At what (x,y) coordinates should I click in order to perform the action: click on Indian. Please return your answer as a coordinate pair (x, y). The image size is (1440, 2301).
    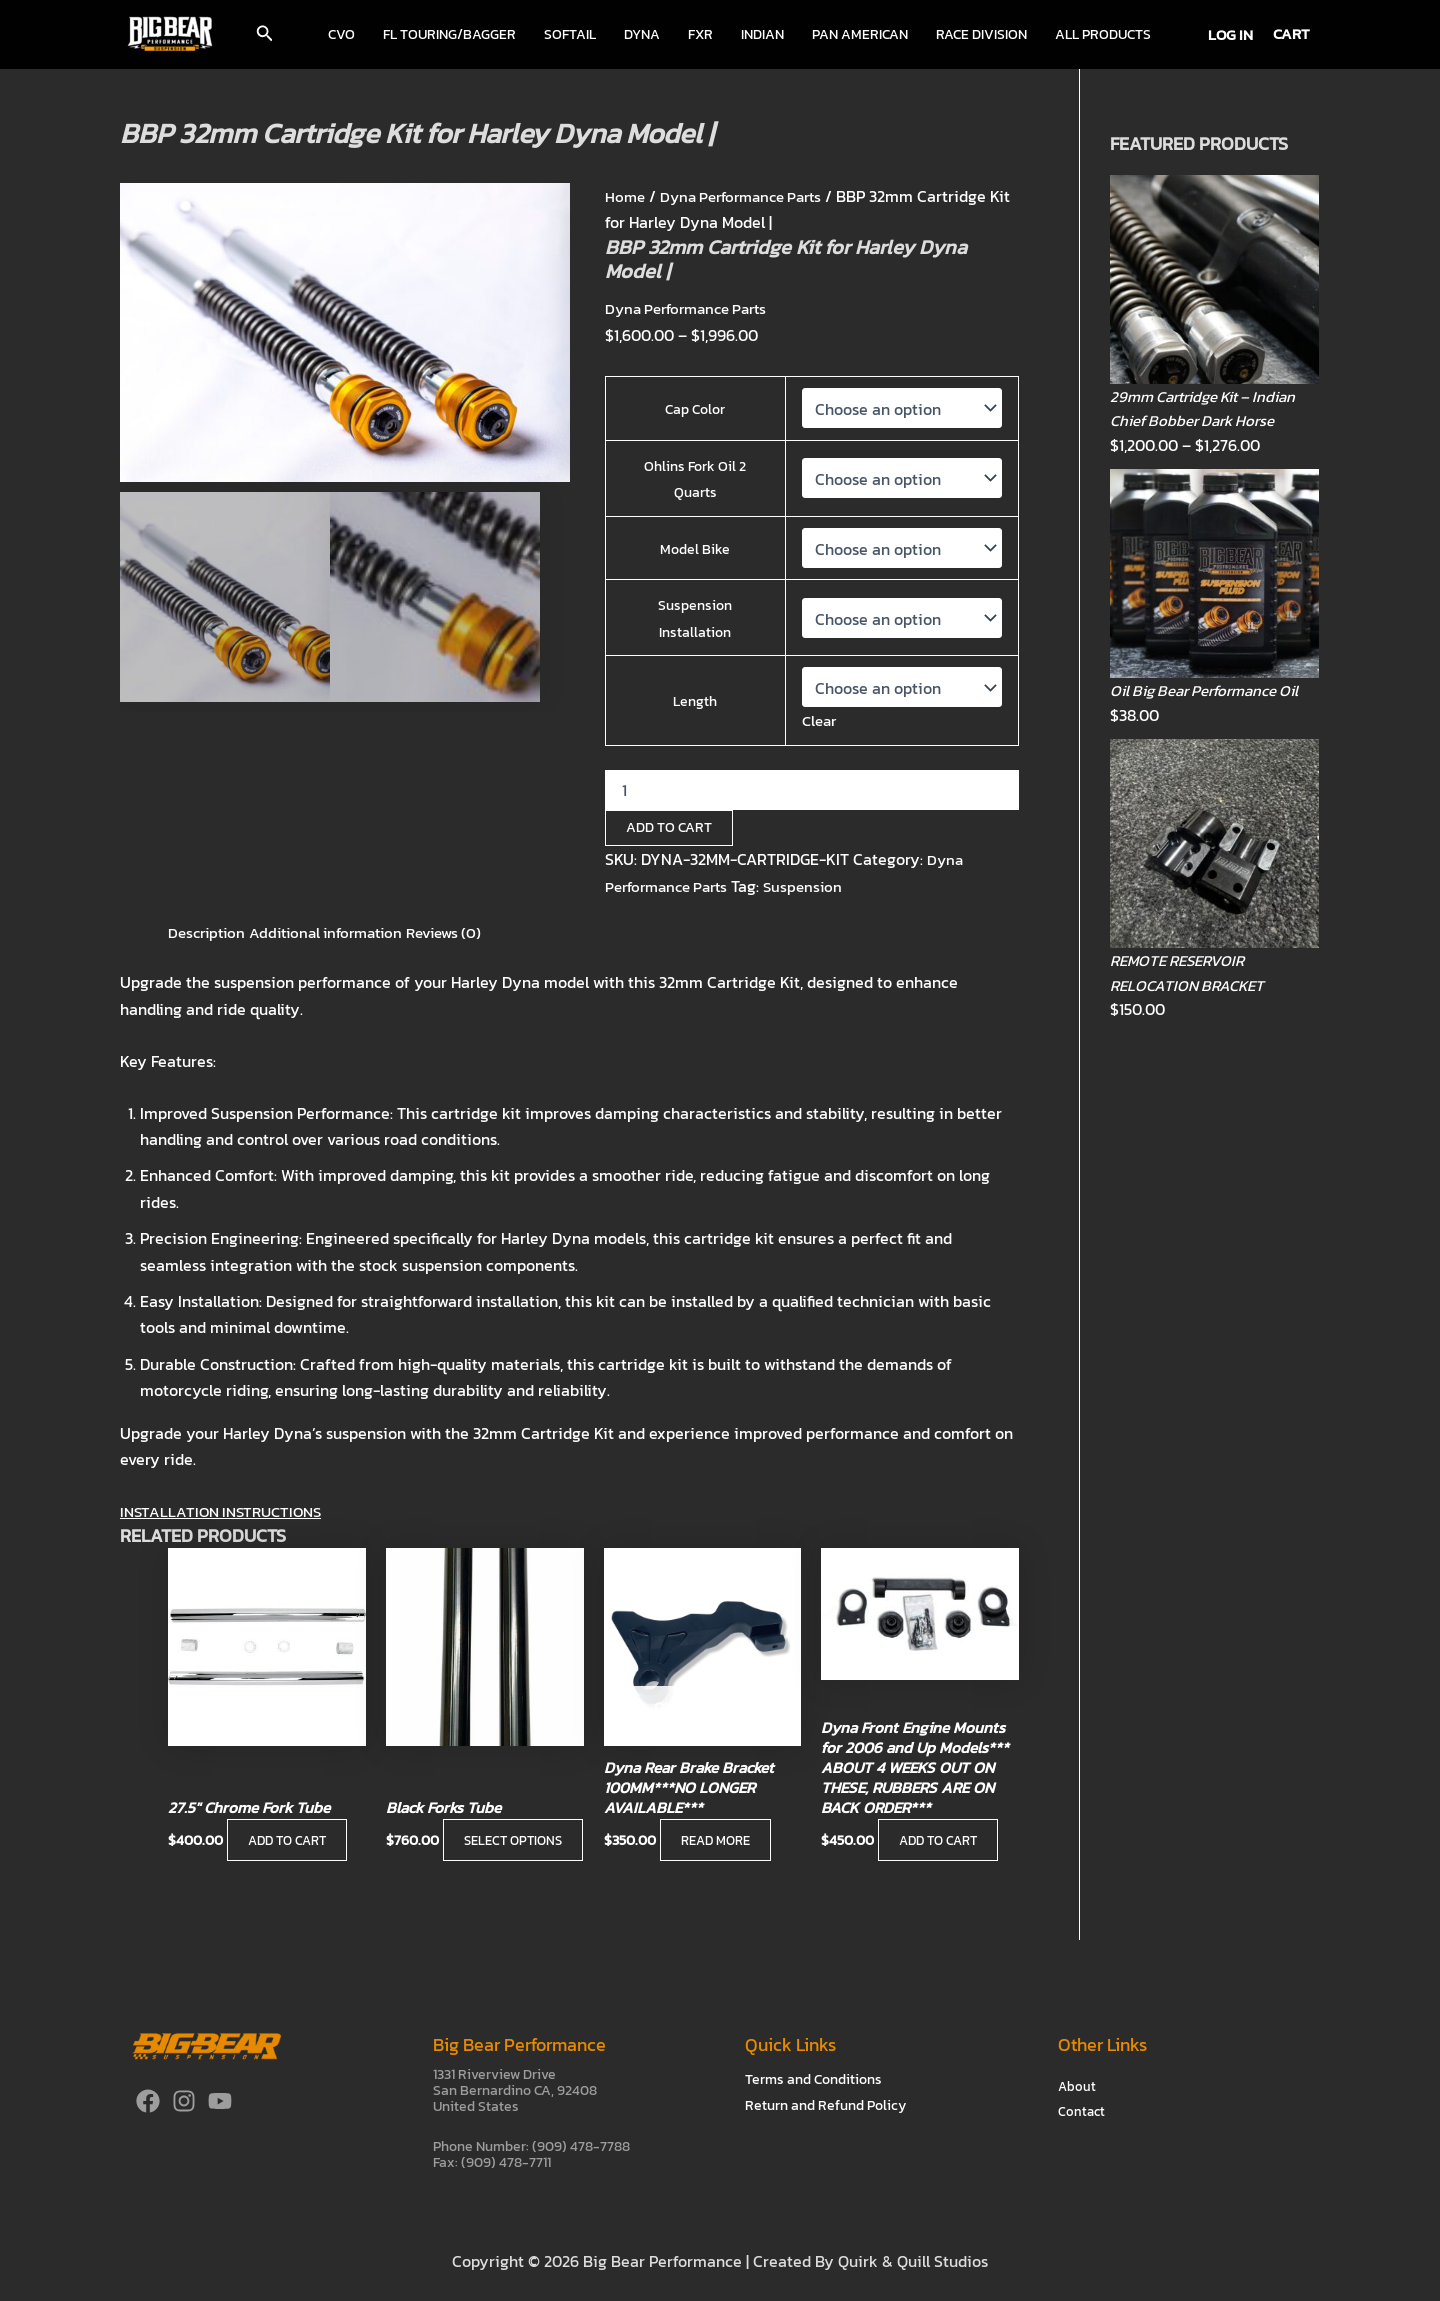
    Looking at the image, I should click on (762, 34).